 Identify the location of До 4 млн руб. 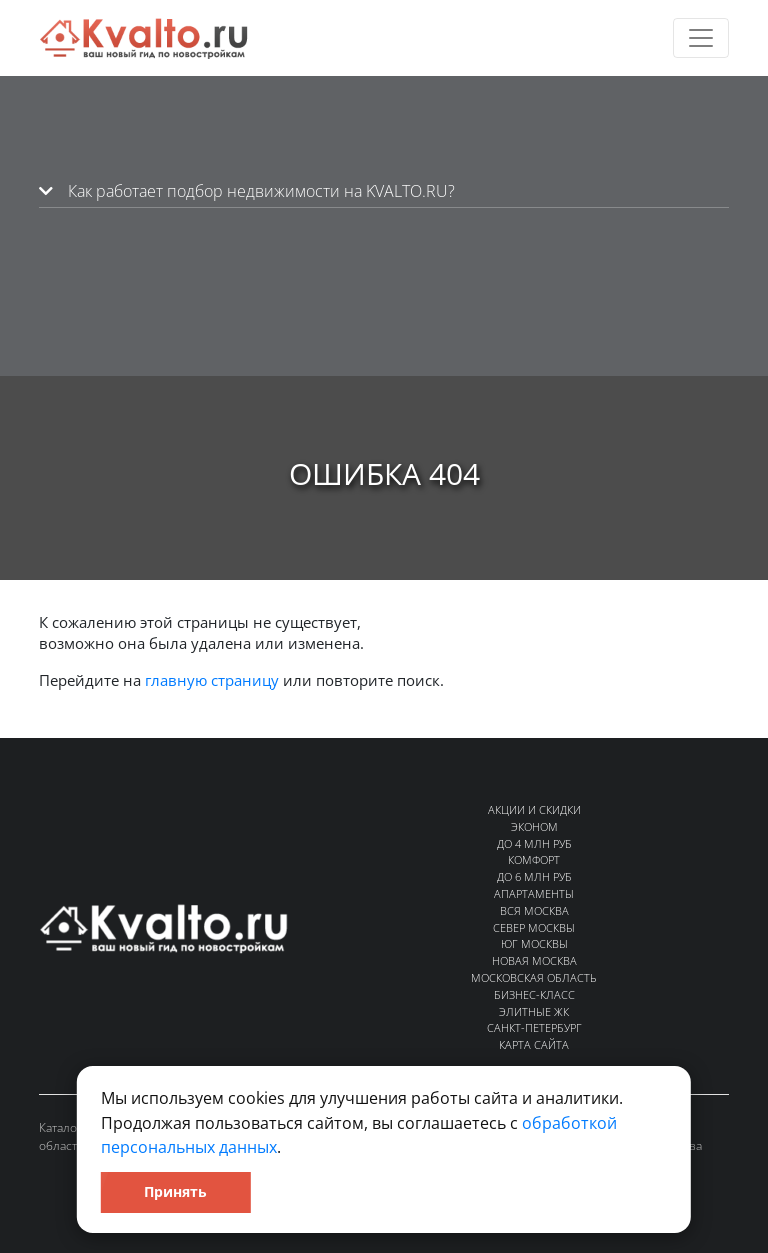
(534, 843).